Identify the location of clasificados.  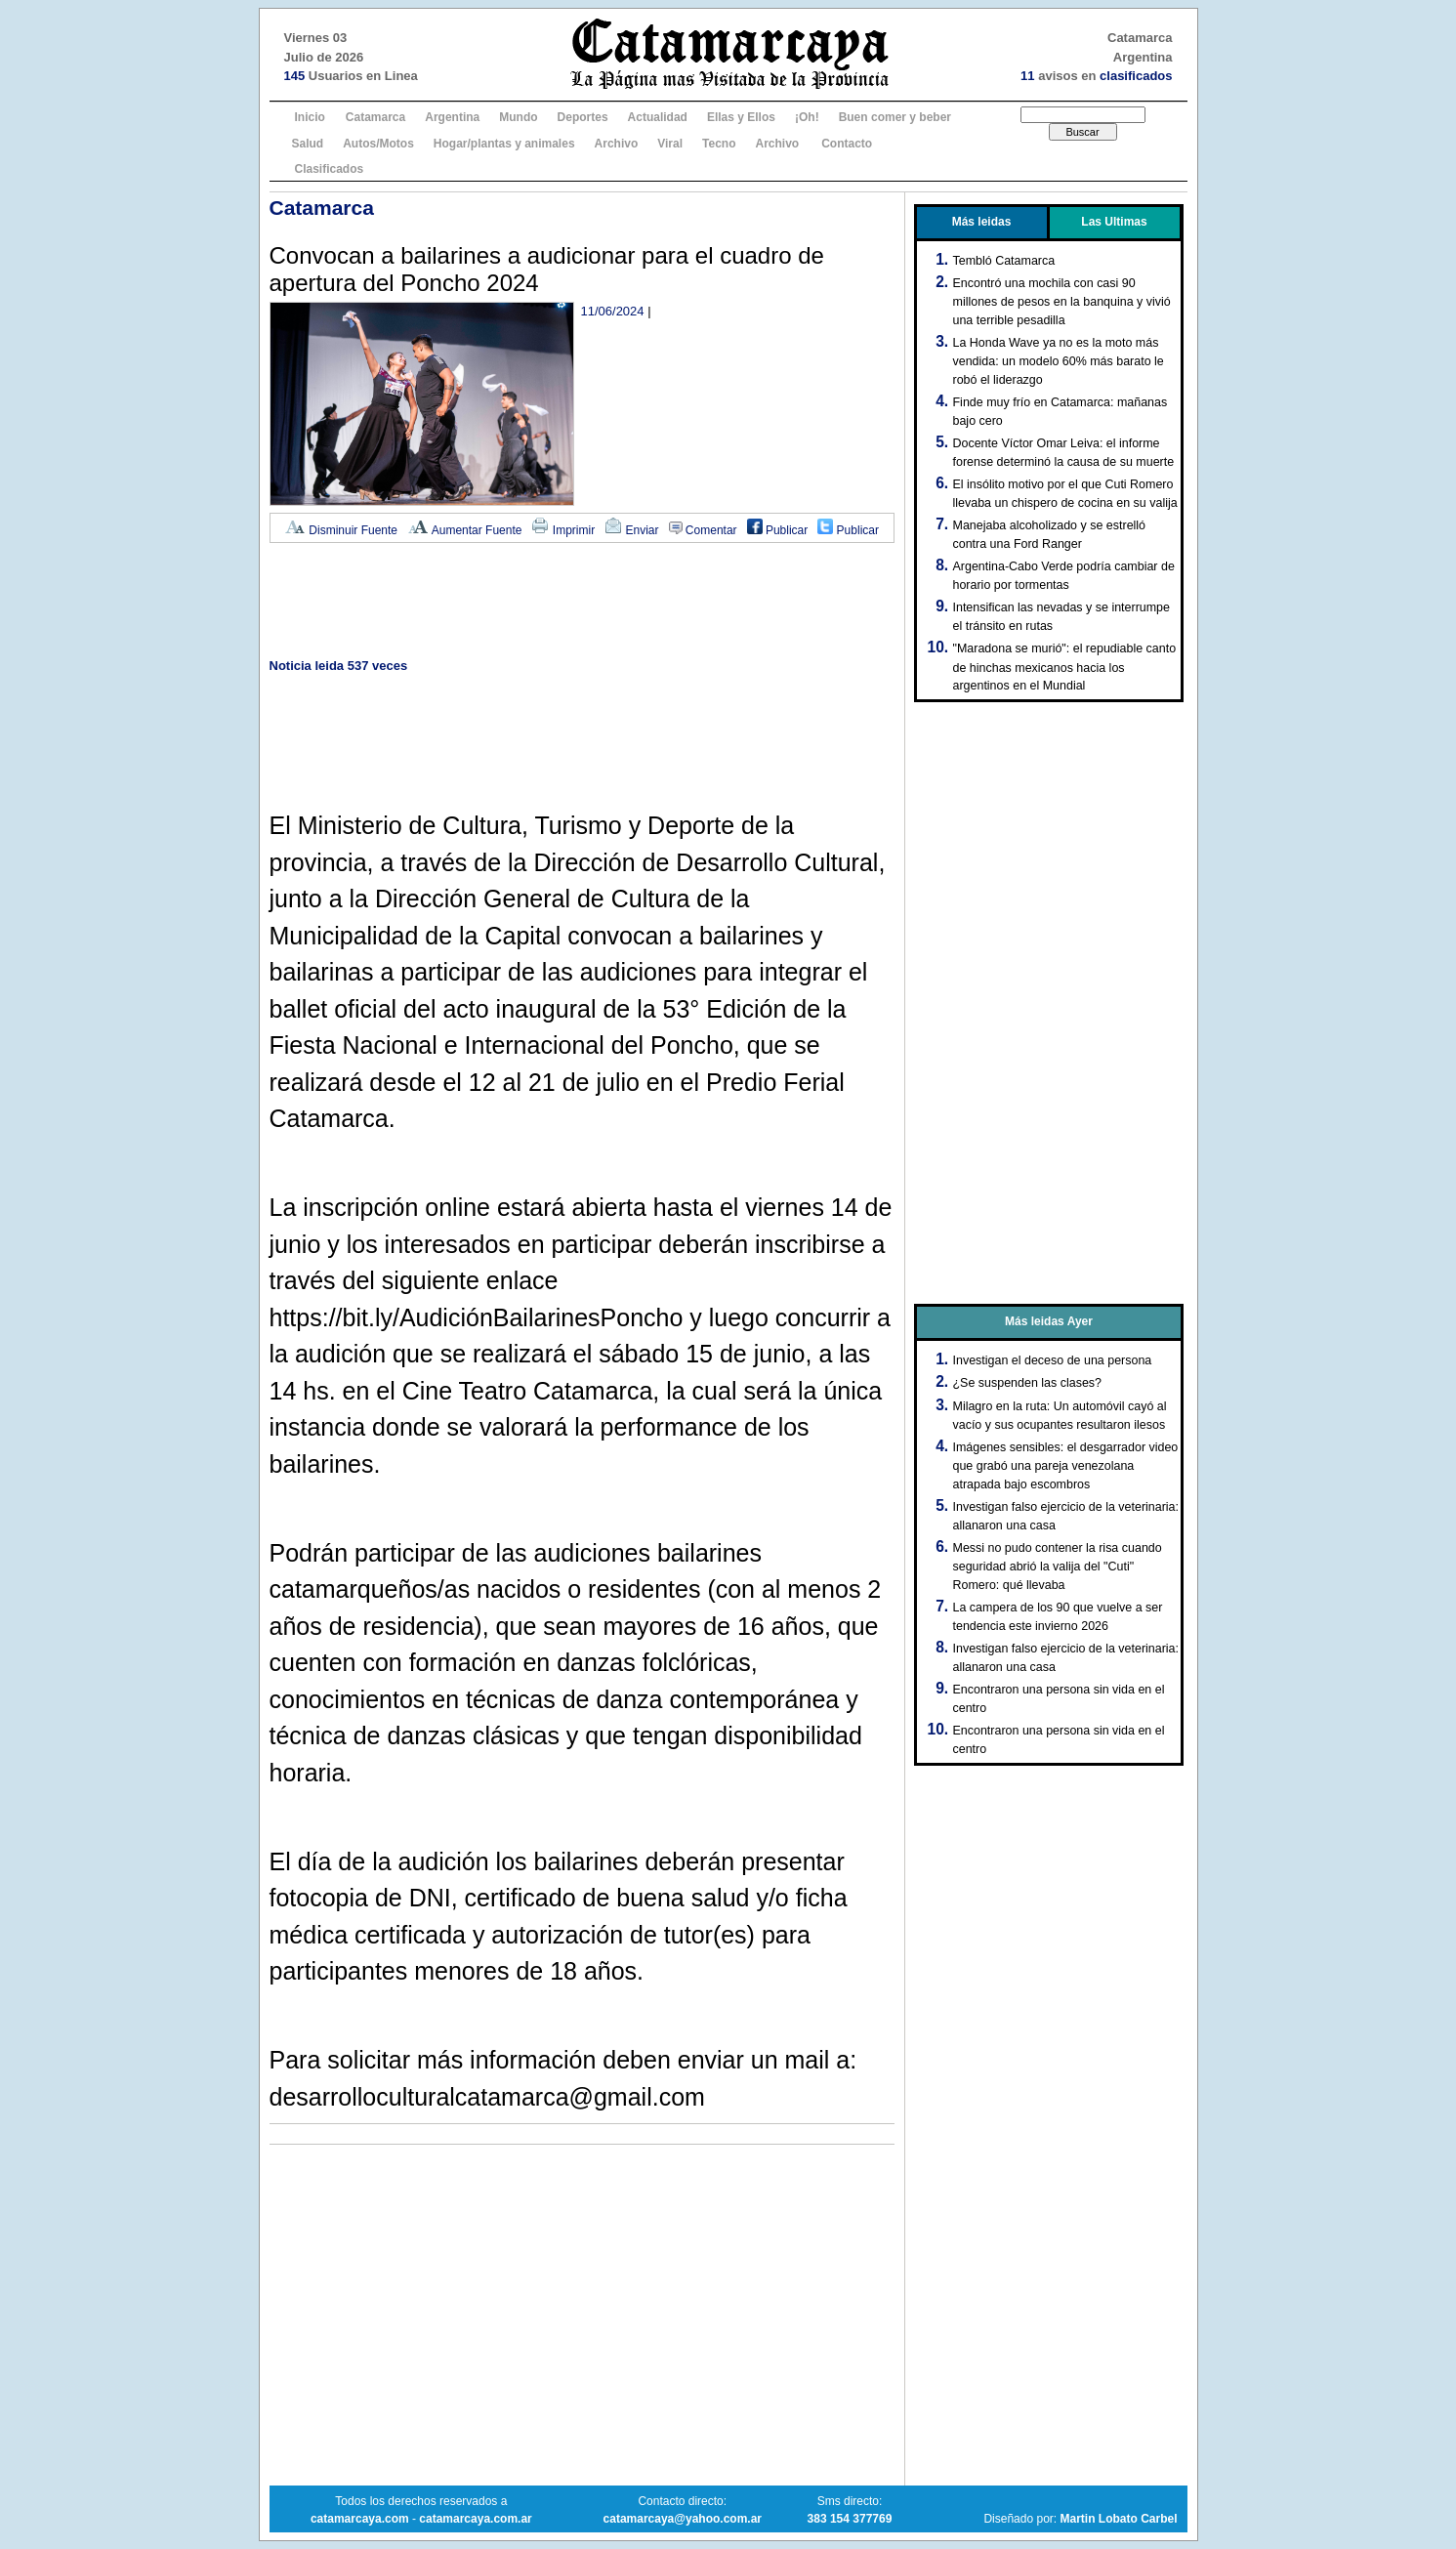
(1136, 75).